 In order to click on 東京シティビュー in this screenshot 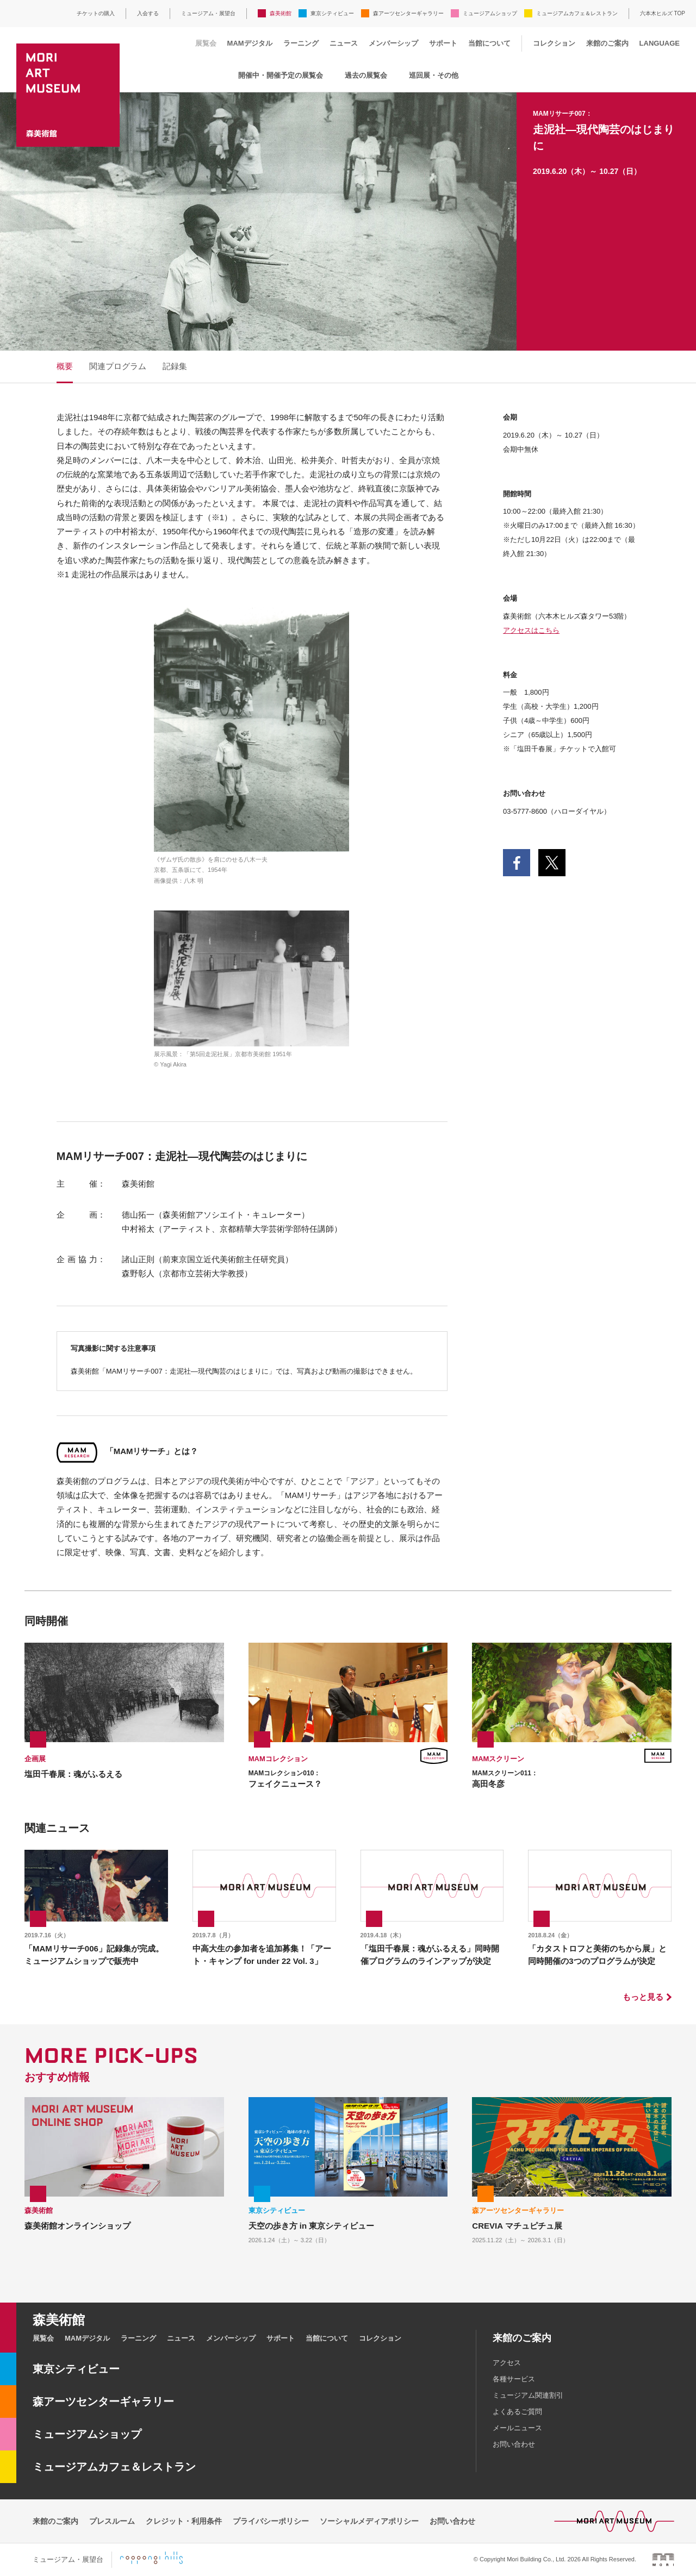, I will do `click(332, 13)`.